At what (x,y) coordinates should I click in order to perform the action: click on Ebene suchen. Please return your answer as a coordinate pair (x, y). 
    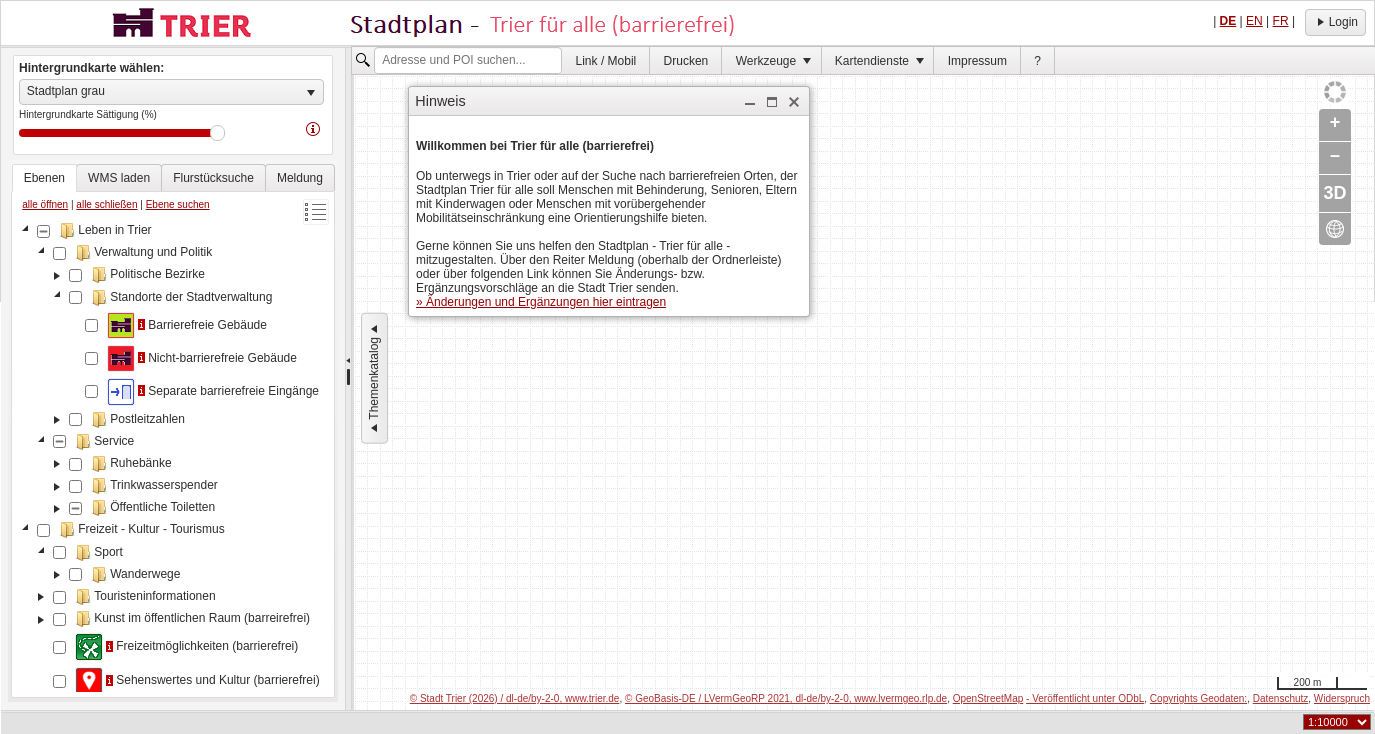
    Looking at the image, I should click on (178, 204).